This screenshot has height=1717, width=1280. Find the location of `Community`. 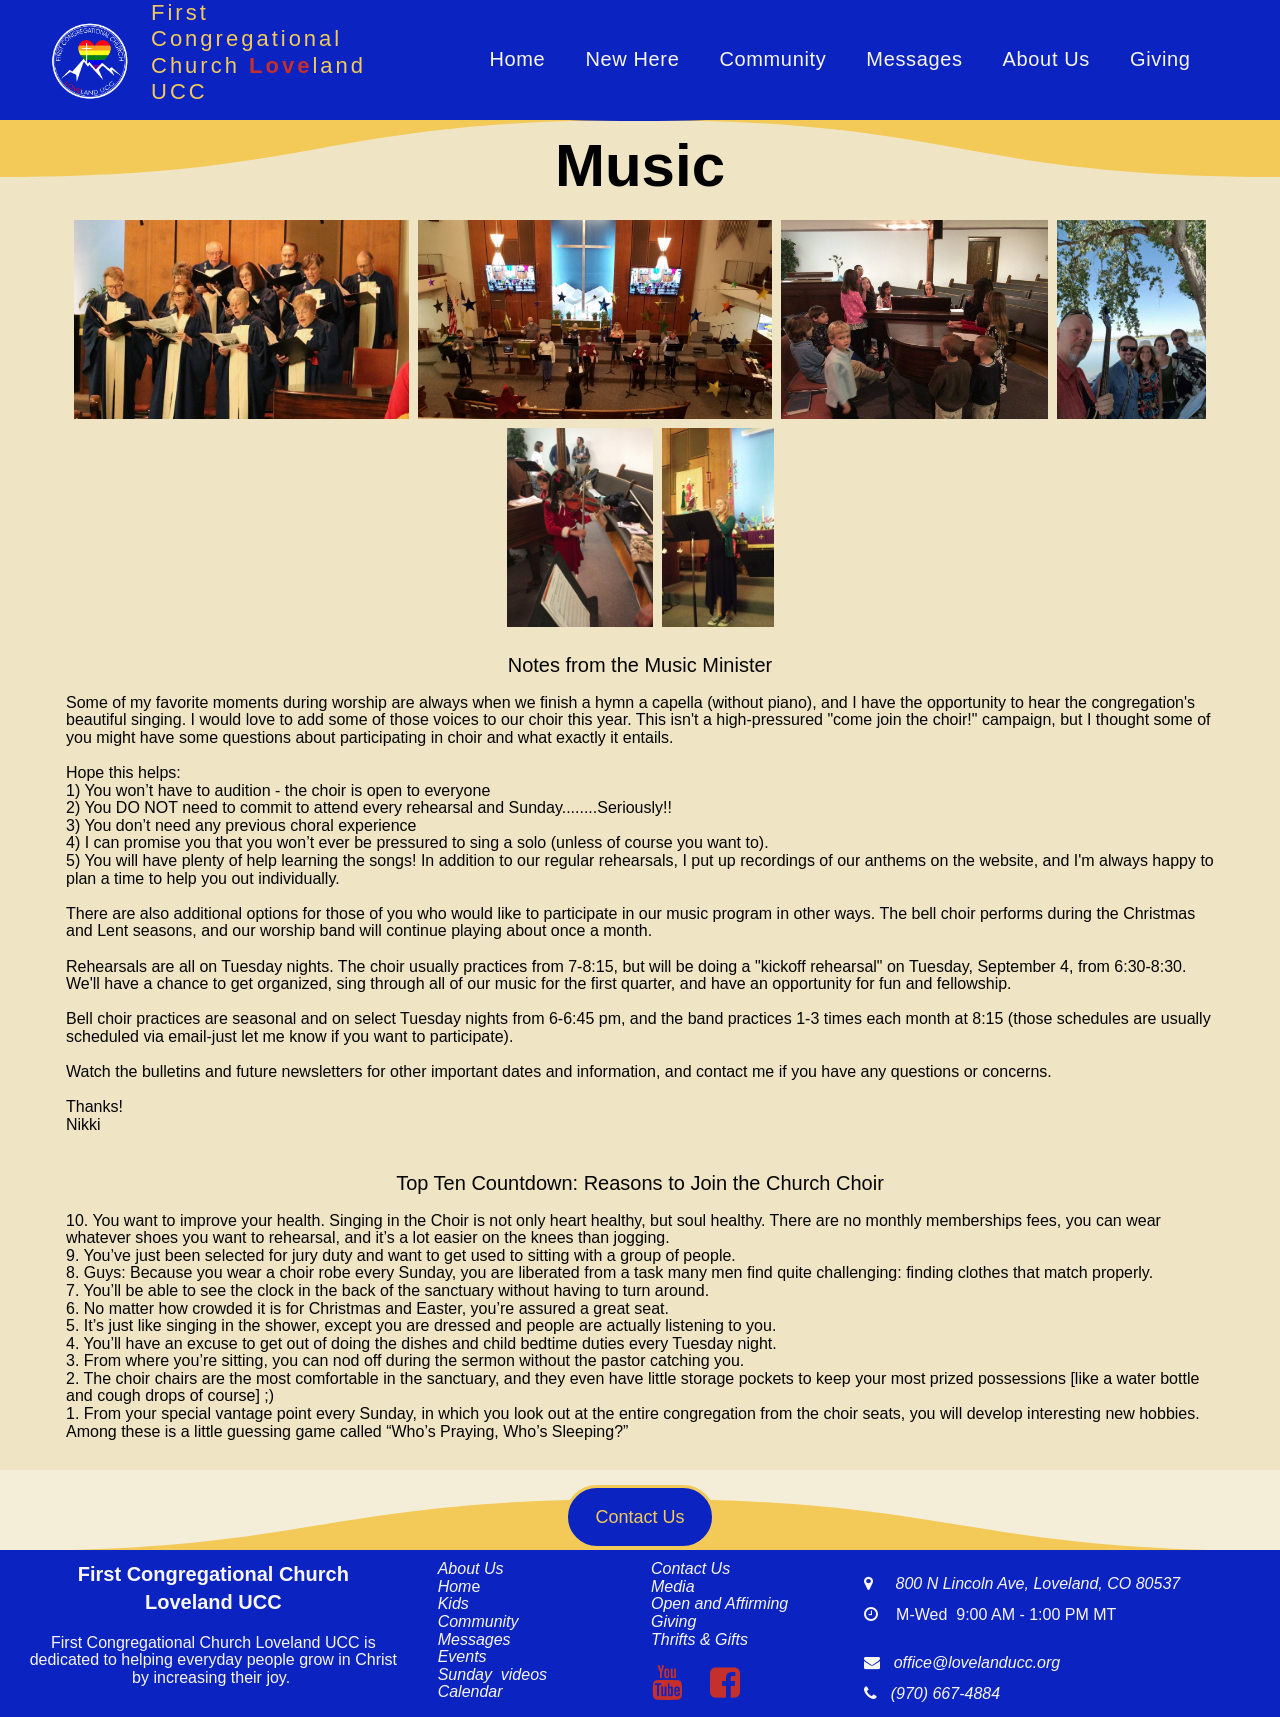

Community is located at coordinates (772, 59).